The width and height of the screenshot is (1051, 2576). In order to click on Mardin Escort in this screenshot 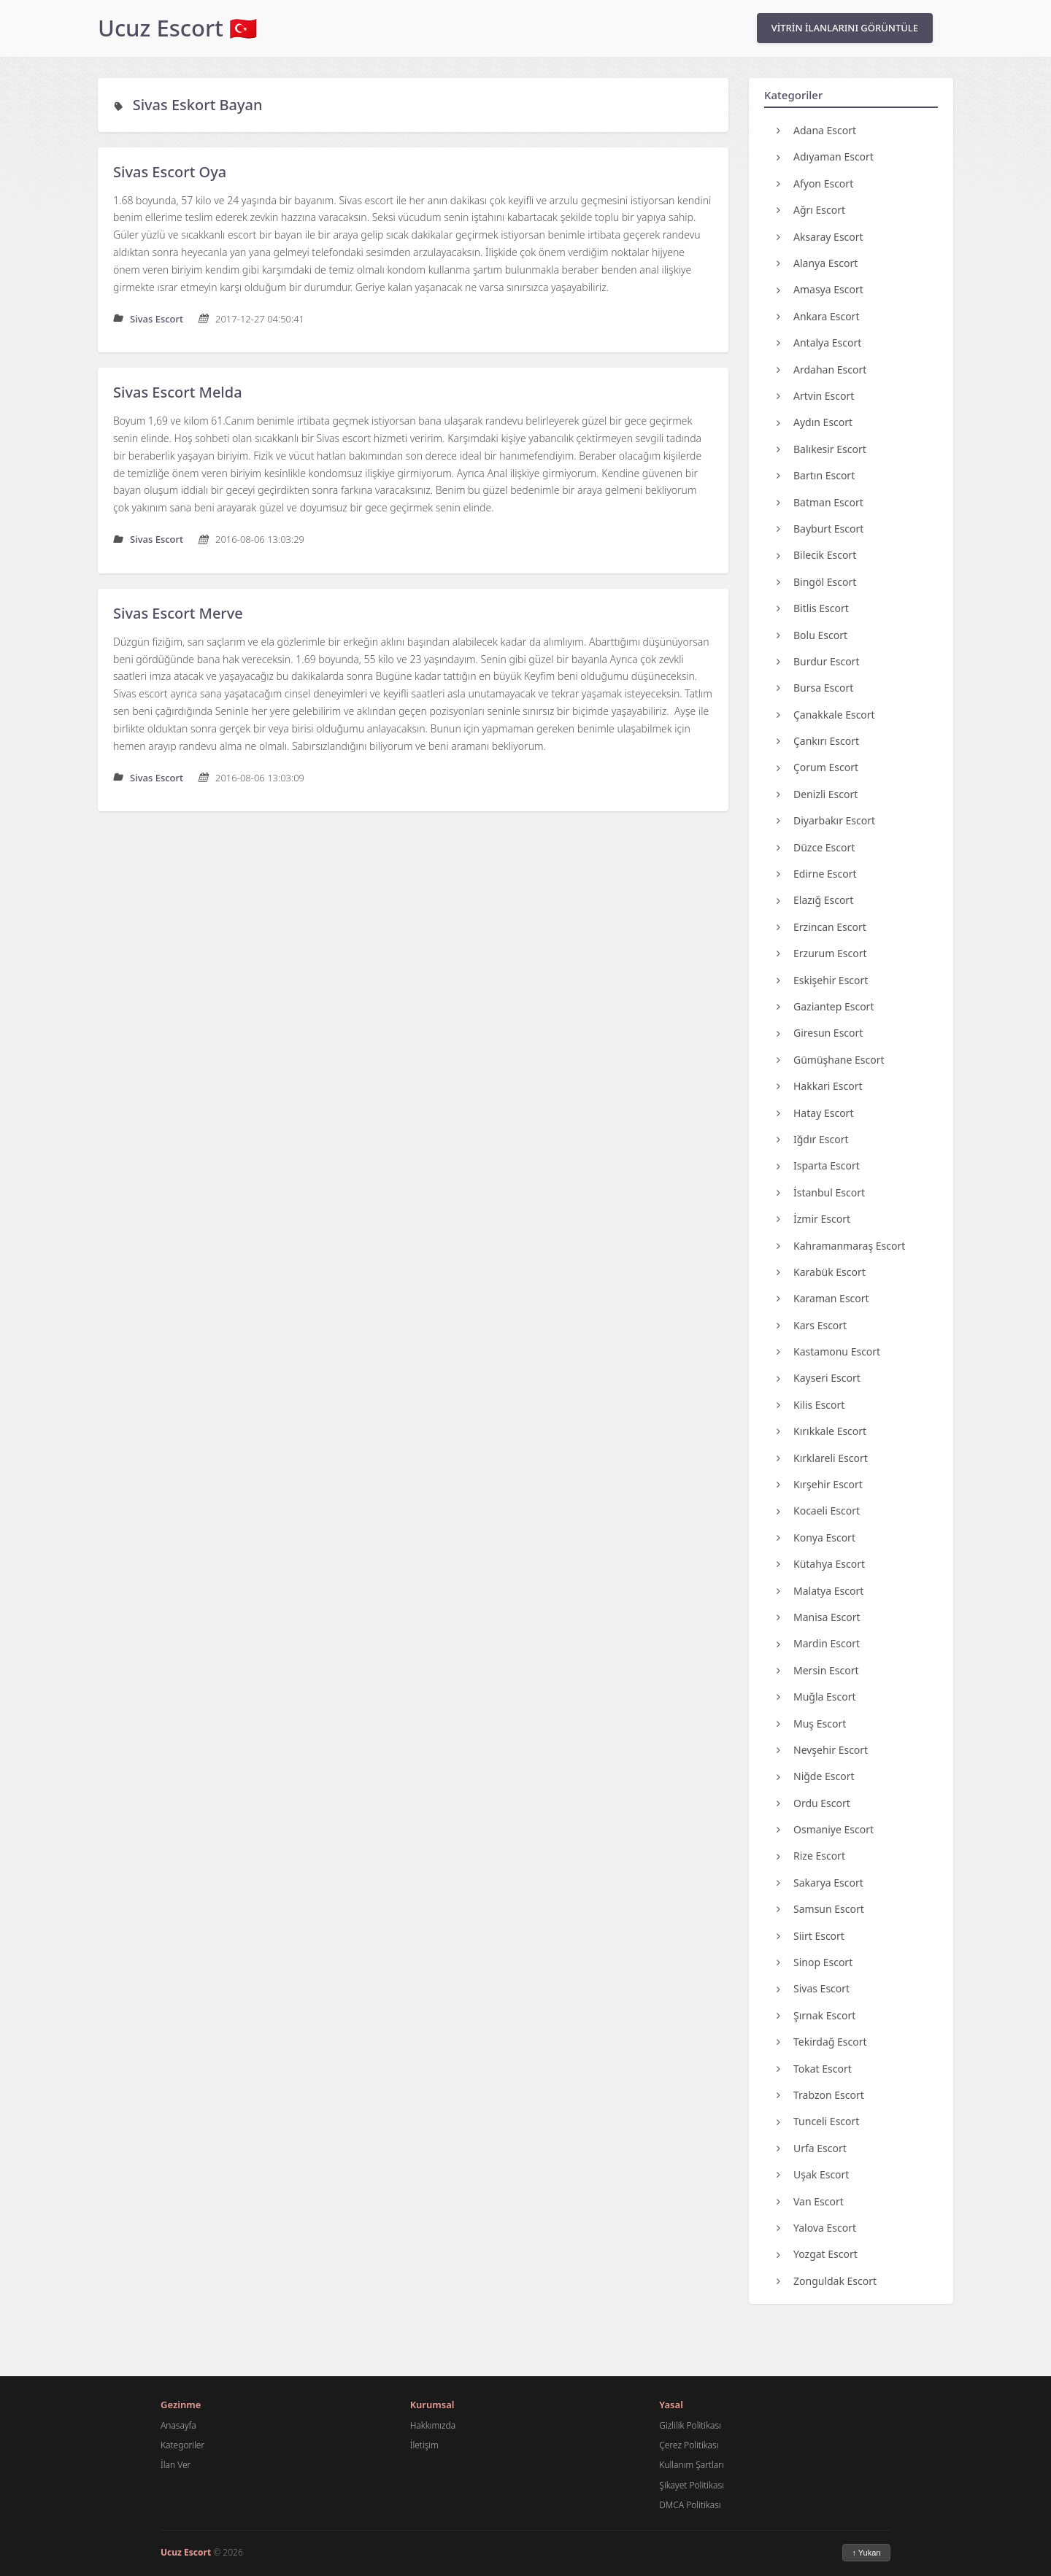, I will do `click(818, 1643)`.